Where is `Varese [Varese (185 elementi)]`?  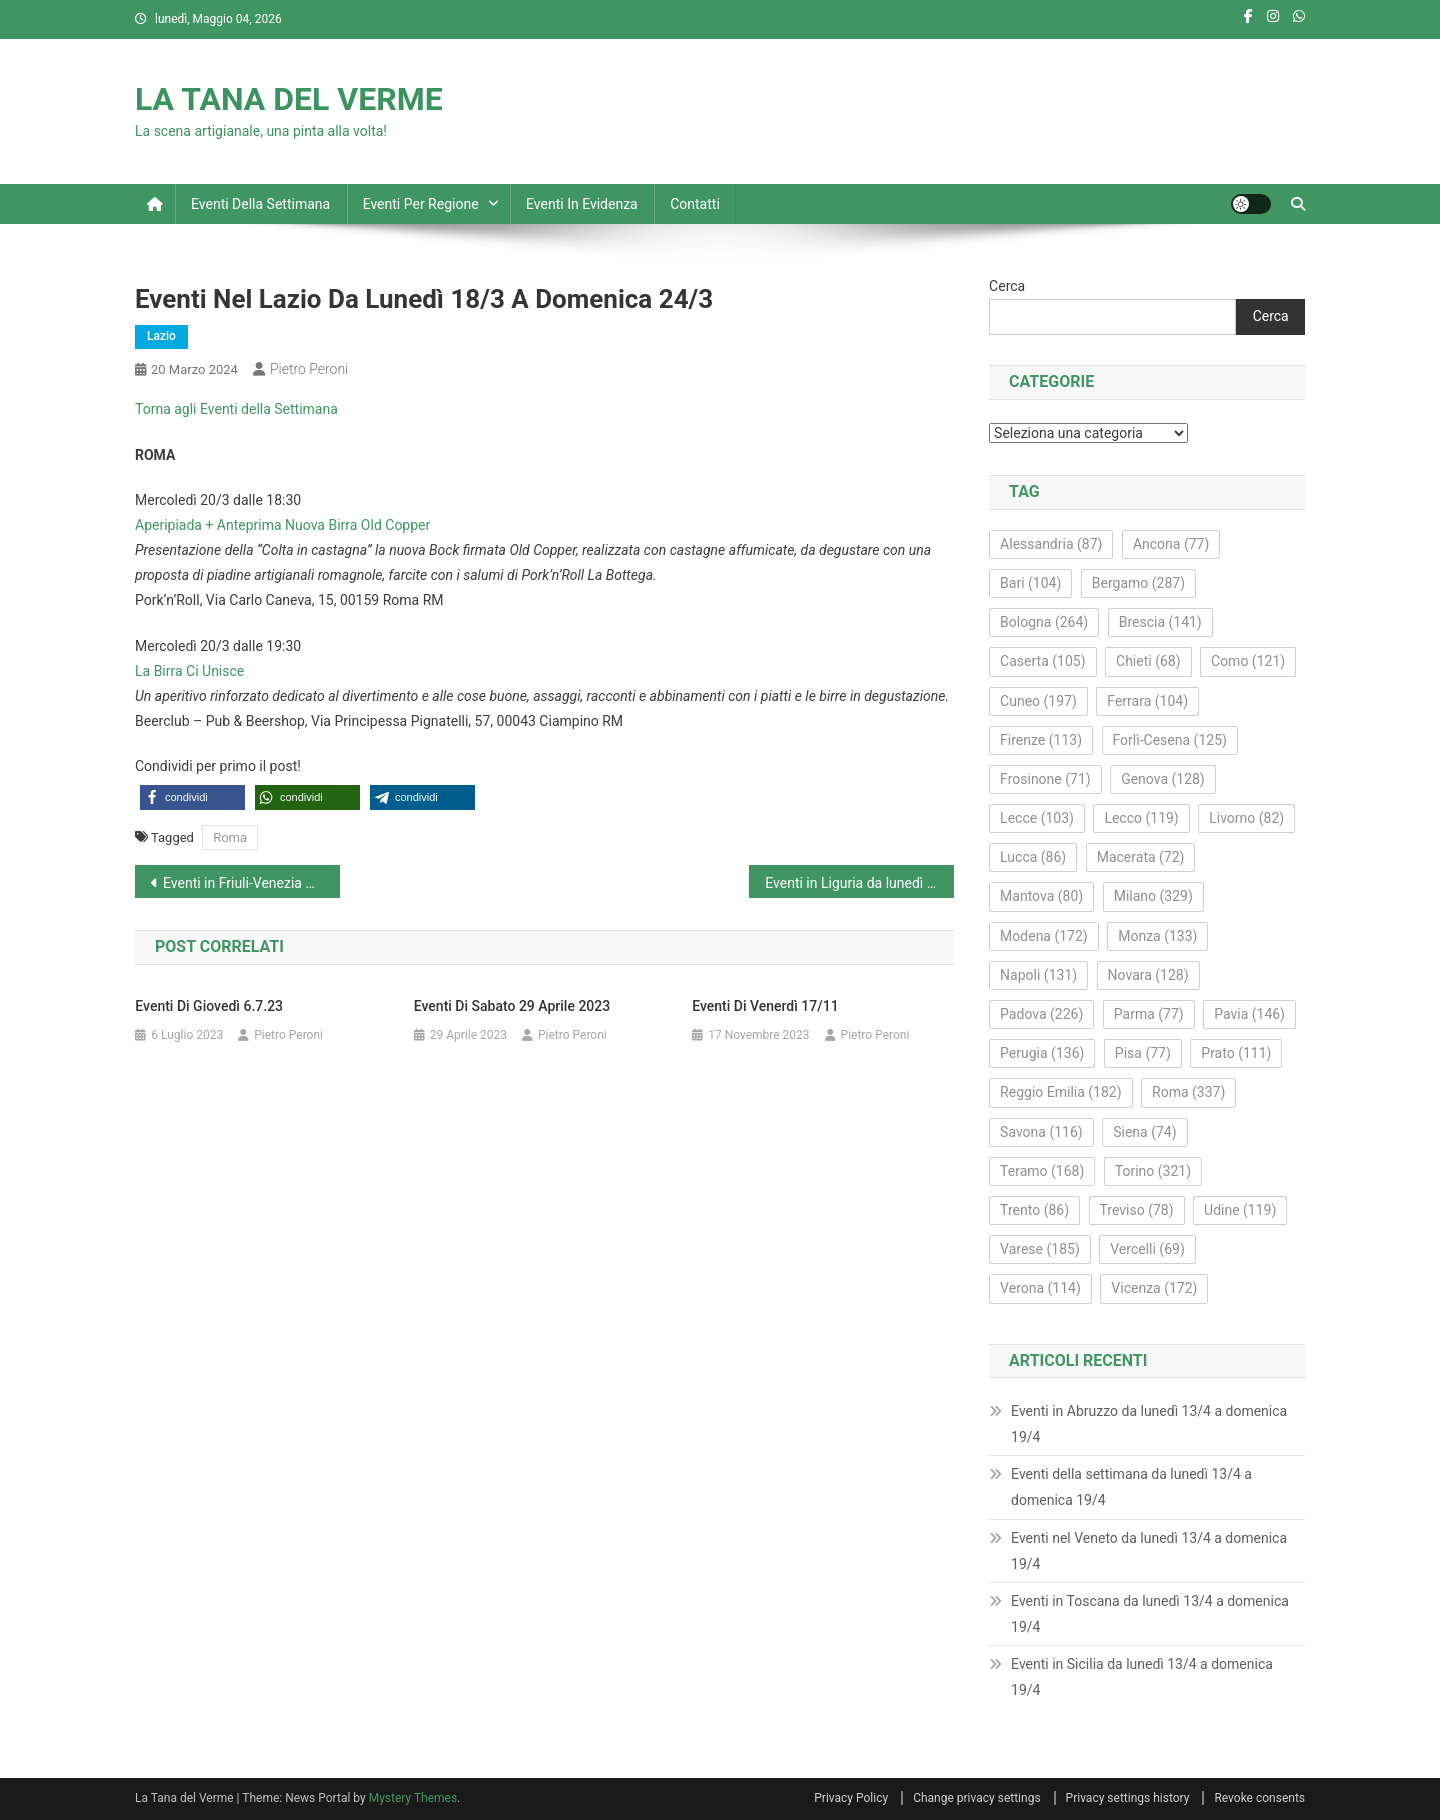 Varese [Varese (185 elementi)] is located at coordinates (1040, 1249).